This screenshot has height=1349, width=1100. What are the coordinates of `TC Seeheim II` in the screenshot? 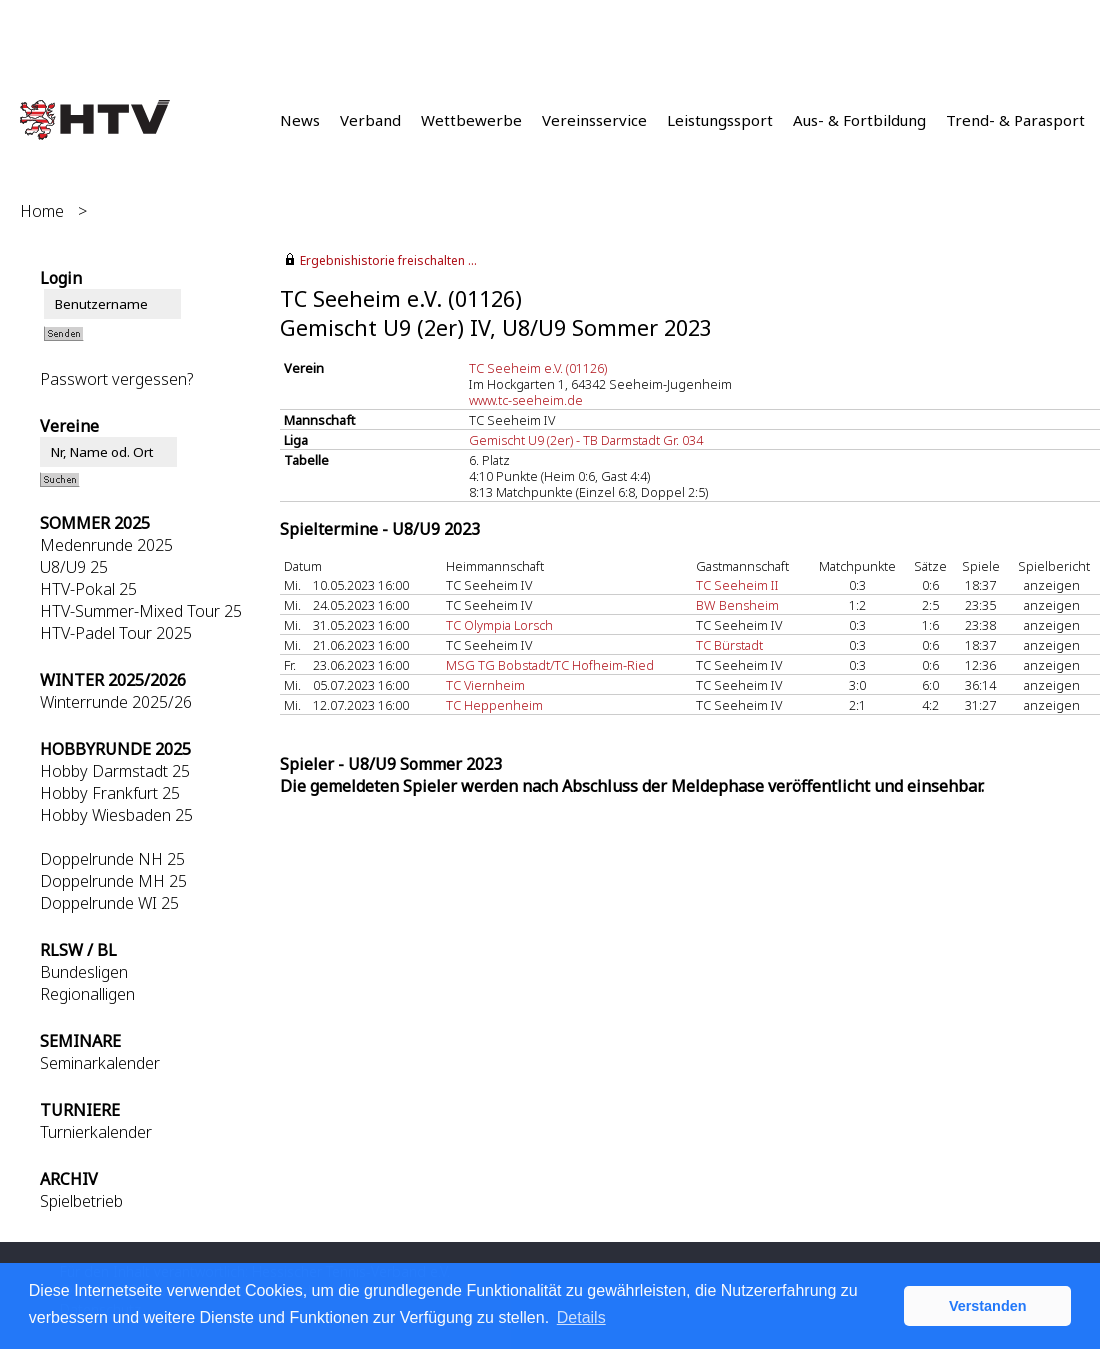 It's located at (737, 585).